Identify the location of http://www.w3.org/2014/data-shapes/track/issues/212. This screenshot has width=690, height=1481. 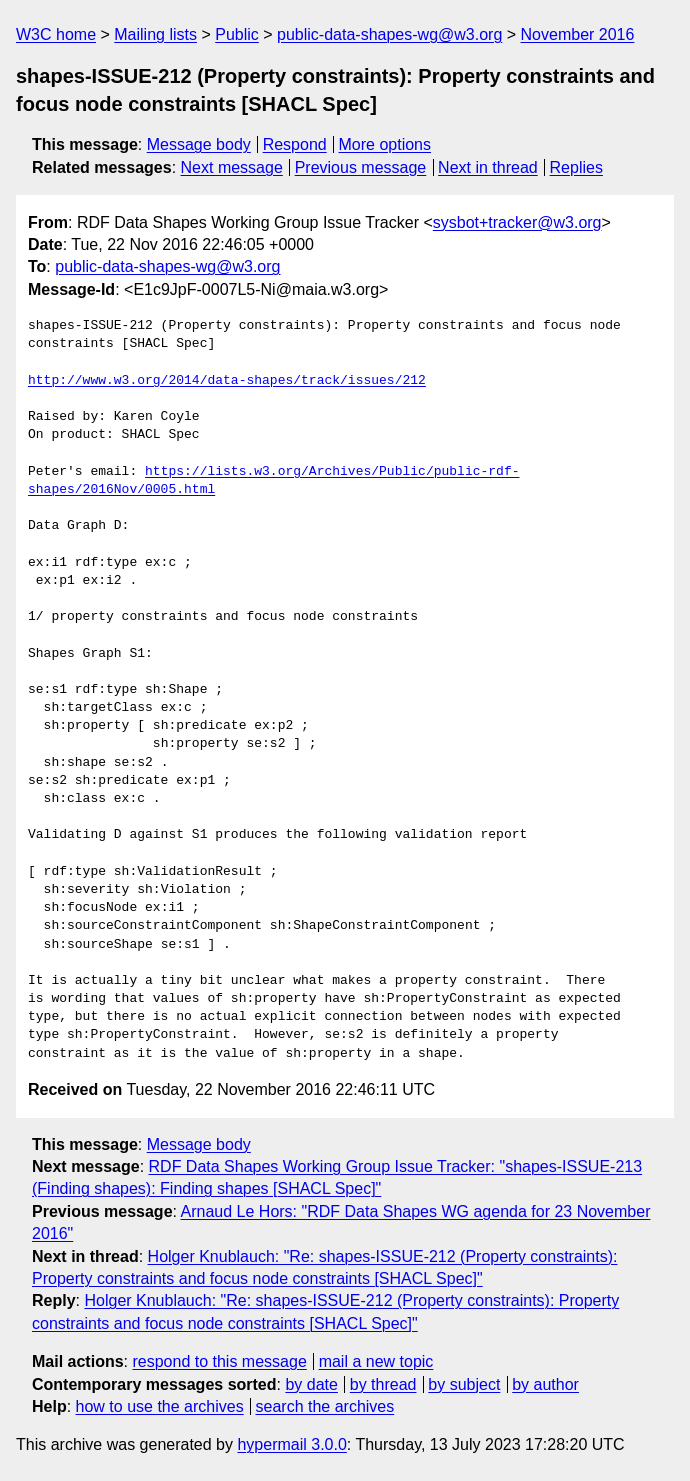
(227, 381).